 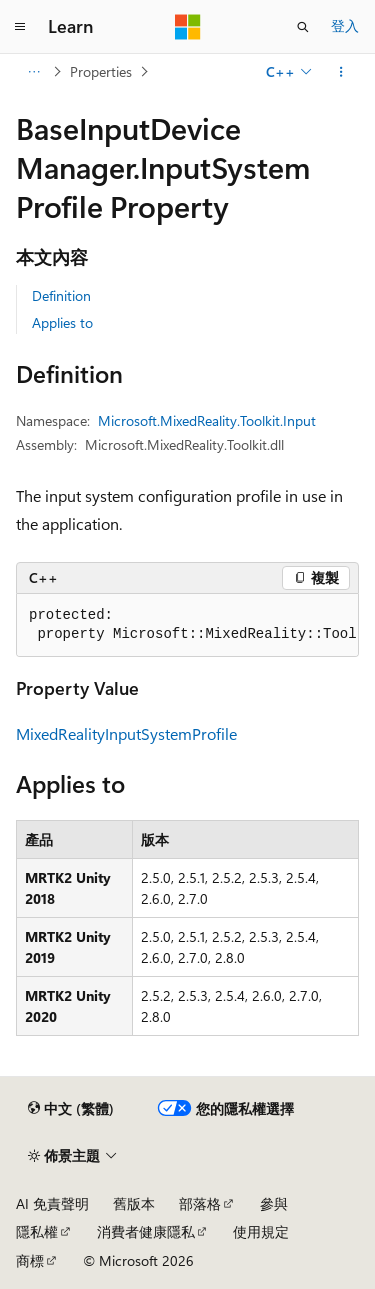 What do you see at coordinates (20, 27) in the screenshot?
I see `[全域導覽]` at bounding box center [20, 27].